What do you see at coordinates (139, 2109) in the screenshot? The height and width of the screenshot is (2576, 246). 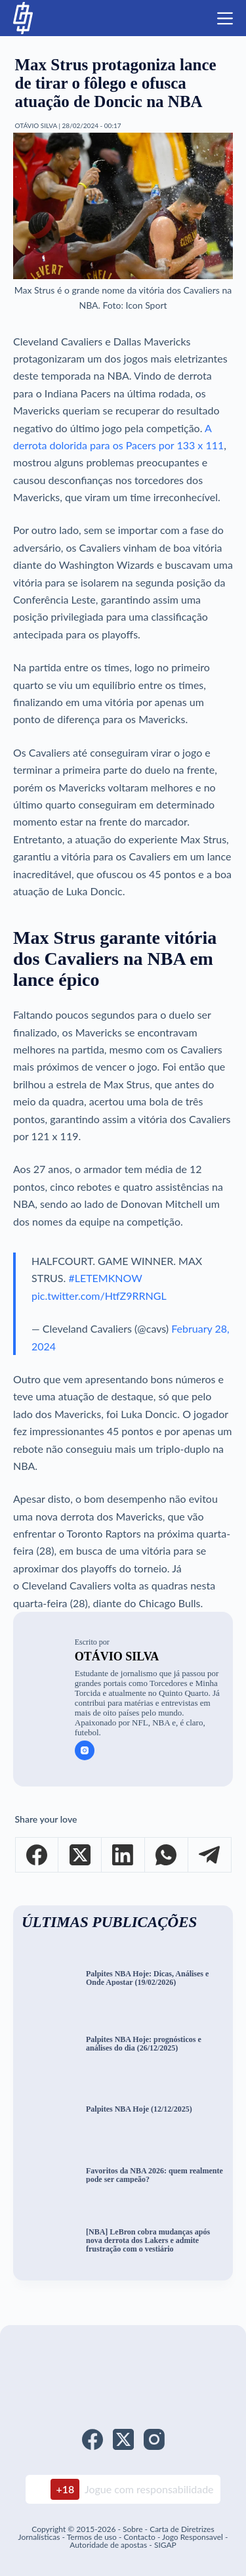 I see `Palpites NBA Hoje (12/12/2025)` at bounding box center [139, 2109].